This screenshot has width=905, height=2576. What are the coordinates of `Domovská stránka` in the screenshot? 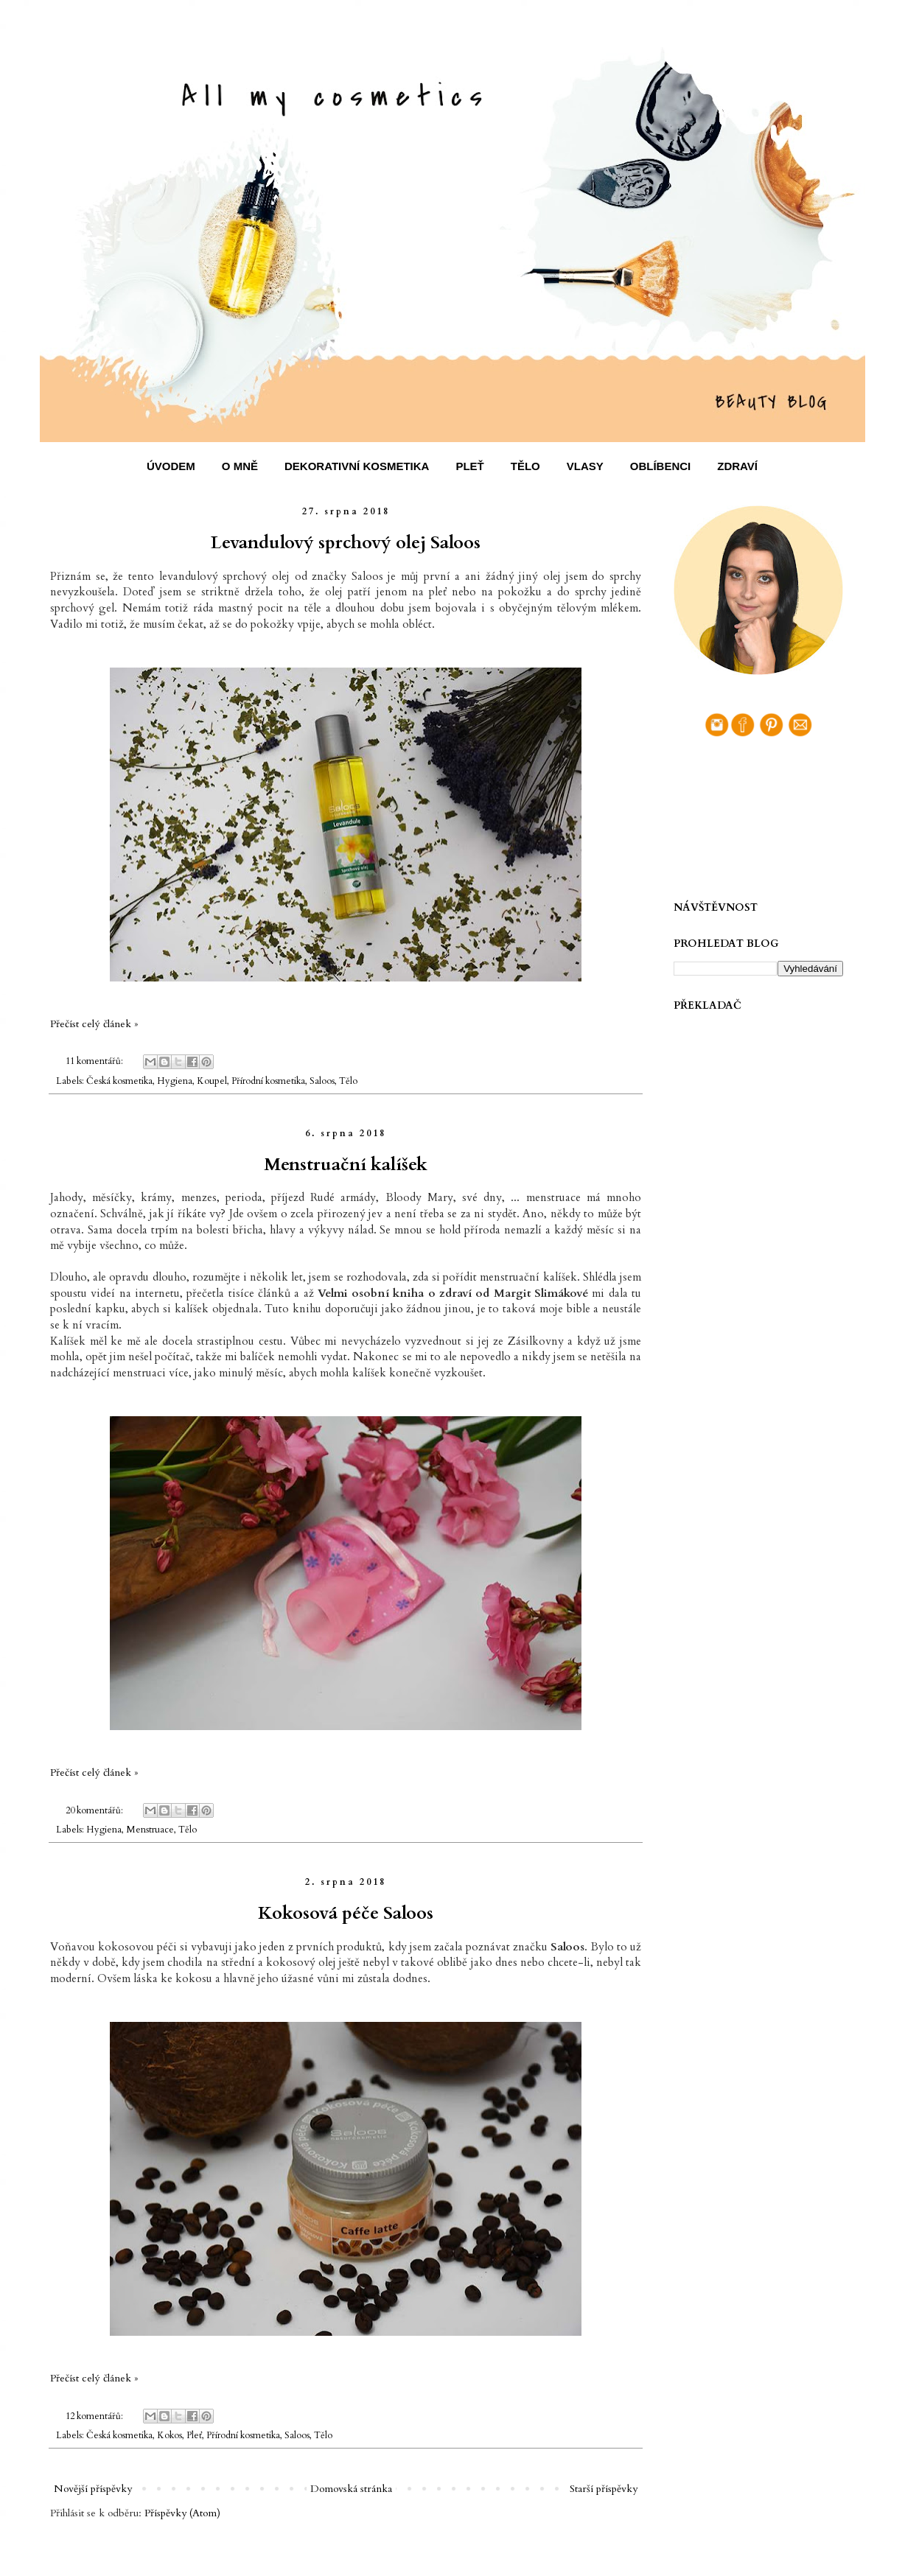 It's located at (351, 2489).